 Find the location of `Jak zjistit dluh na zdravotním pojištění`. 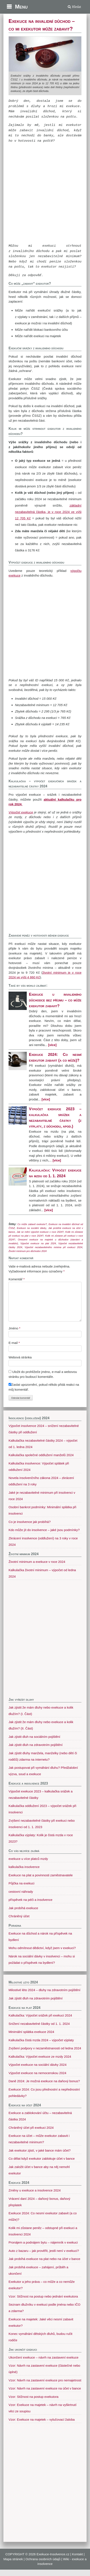

Jak zjistit dluh na zdravotním pojištění is located at coordinates (36, 1745).